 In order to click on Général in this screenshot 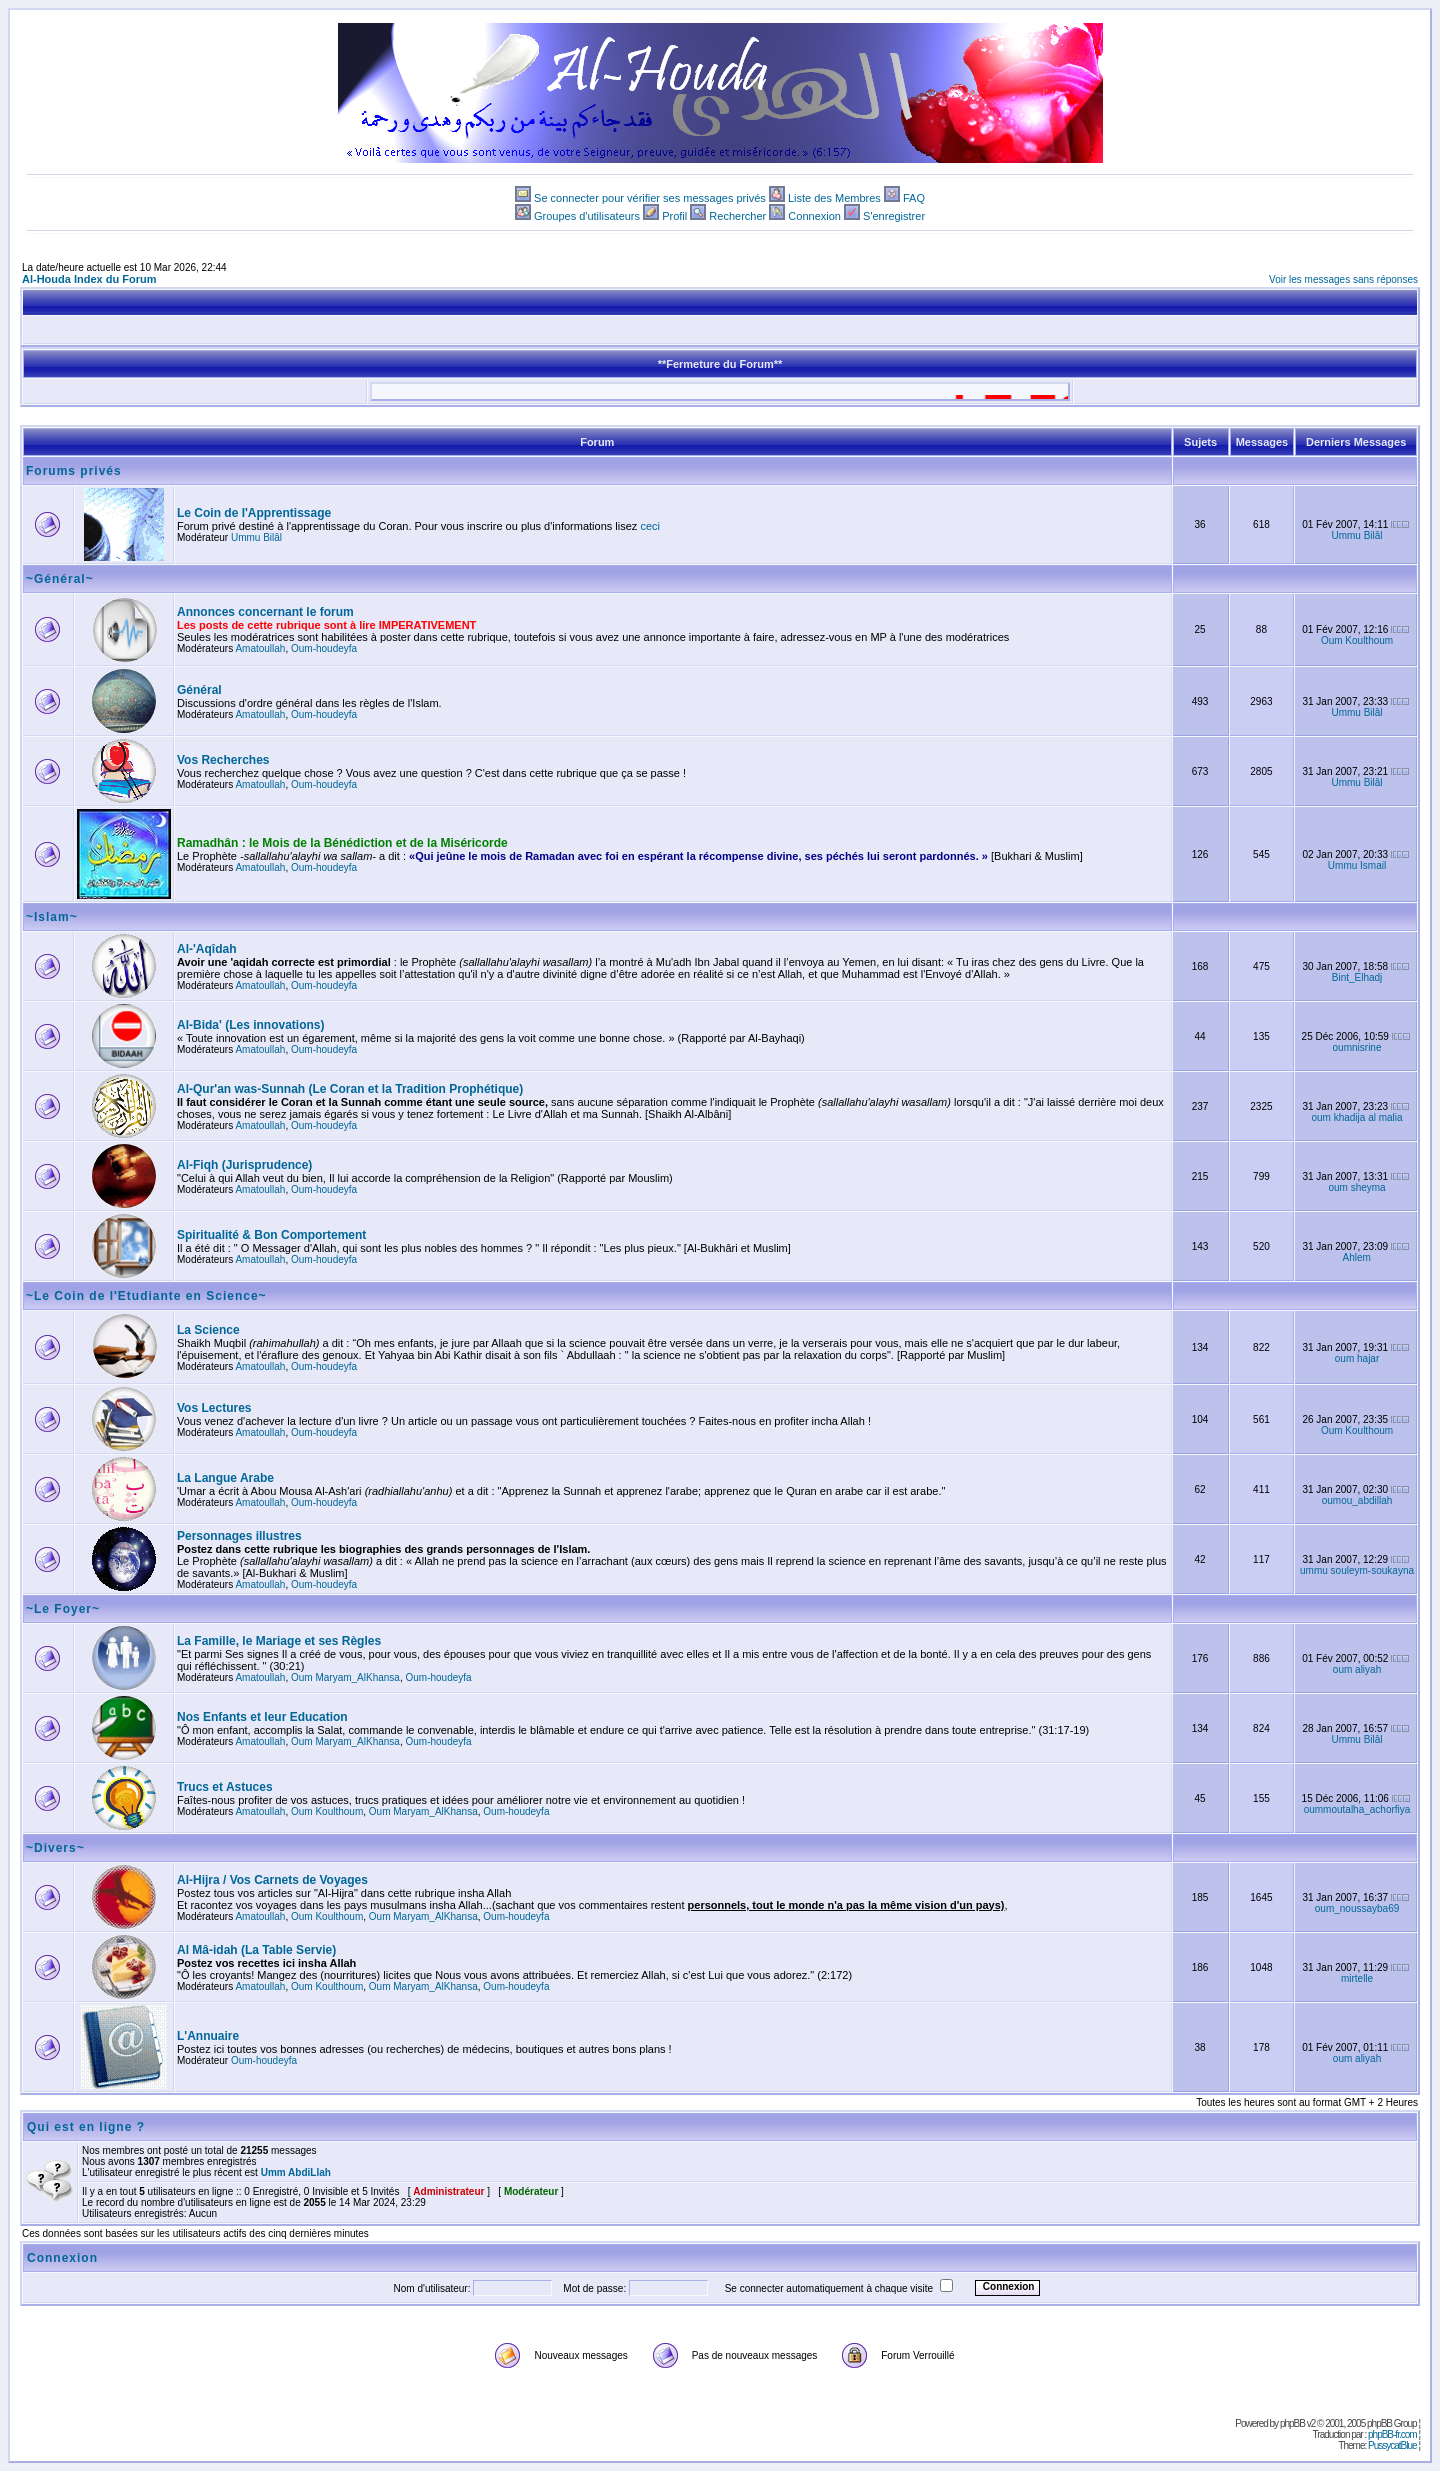, I will do `click(199, 690)`.